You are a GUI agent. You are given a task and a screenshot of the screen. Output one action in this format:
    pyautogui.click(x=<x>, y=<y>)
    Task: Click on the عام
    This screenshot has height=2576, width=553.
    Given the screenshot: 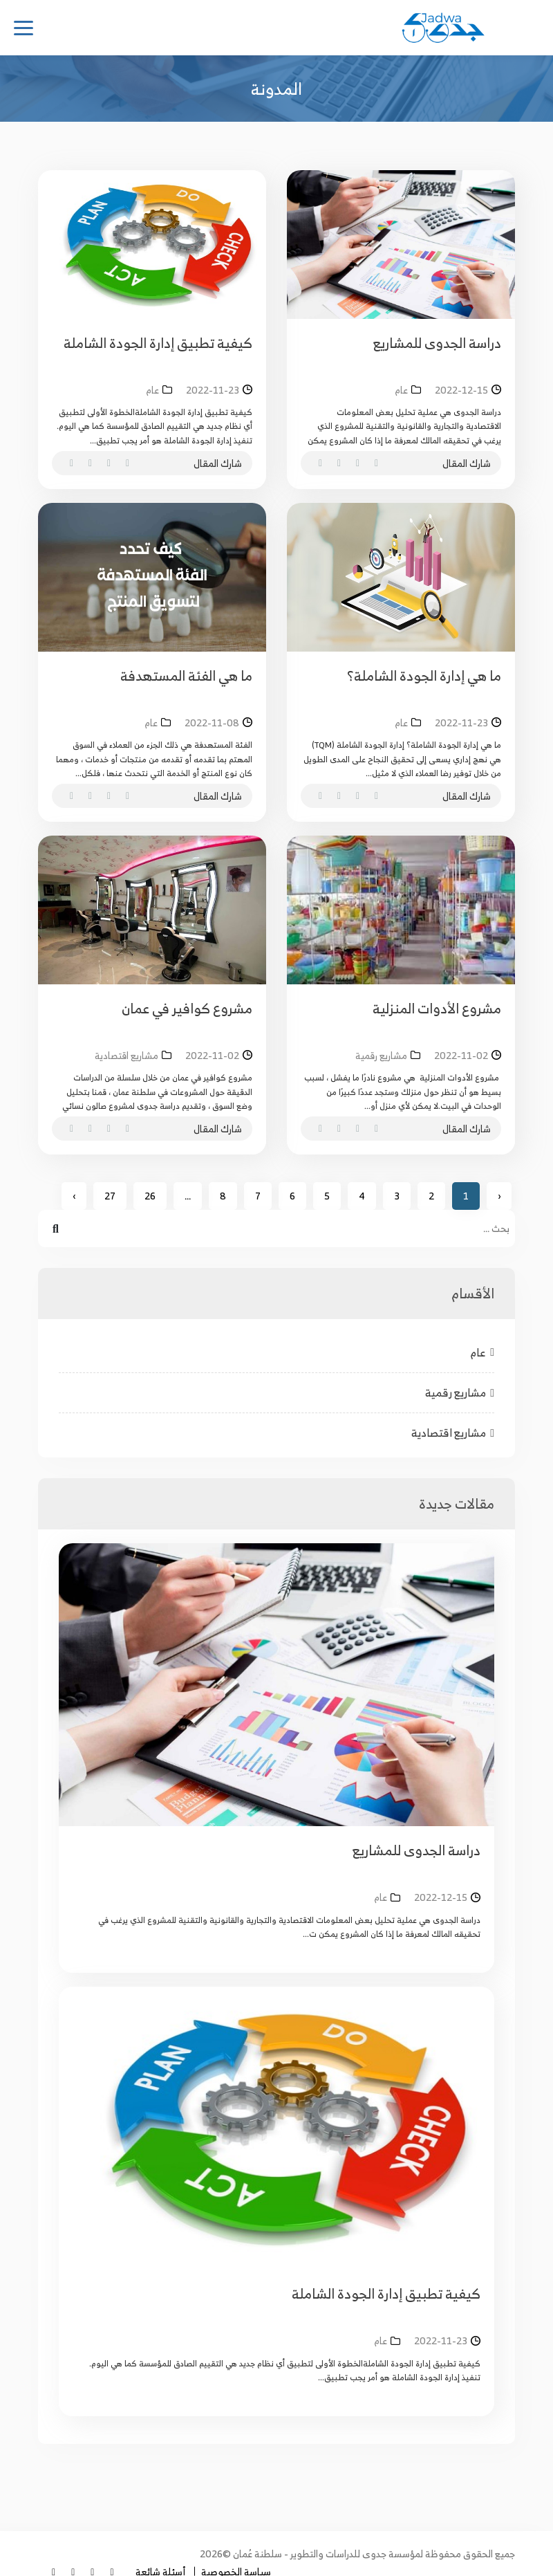 What is the action you would take?
    pyautogui.click(x=482, y=1352)
    